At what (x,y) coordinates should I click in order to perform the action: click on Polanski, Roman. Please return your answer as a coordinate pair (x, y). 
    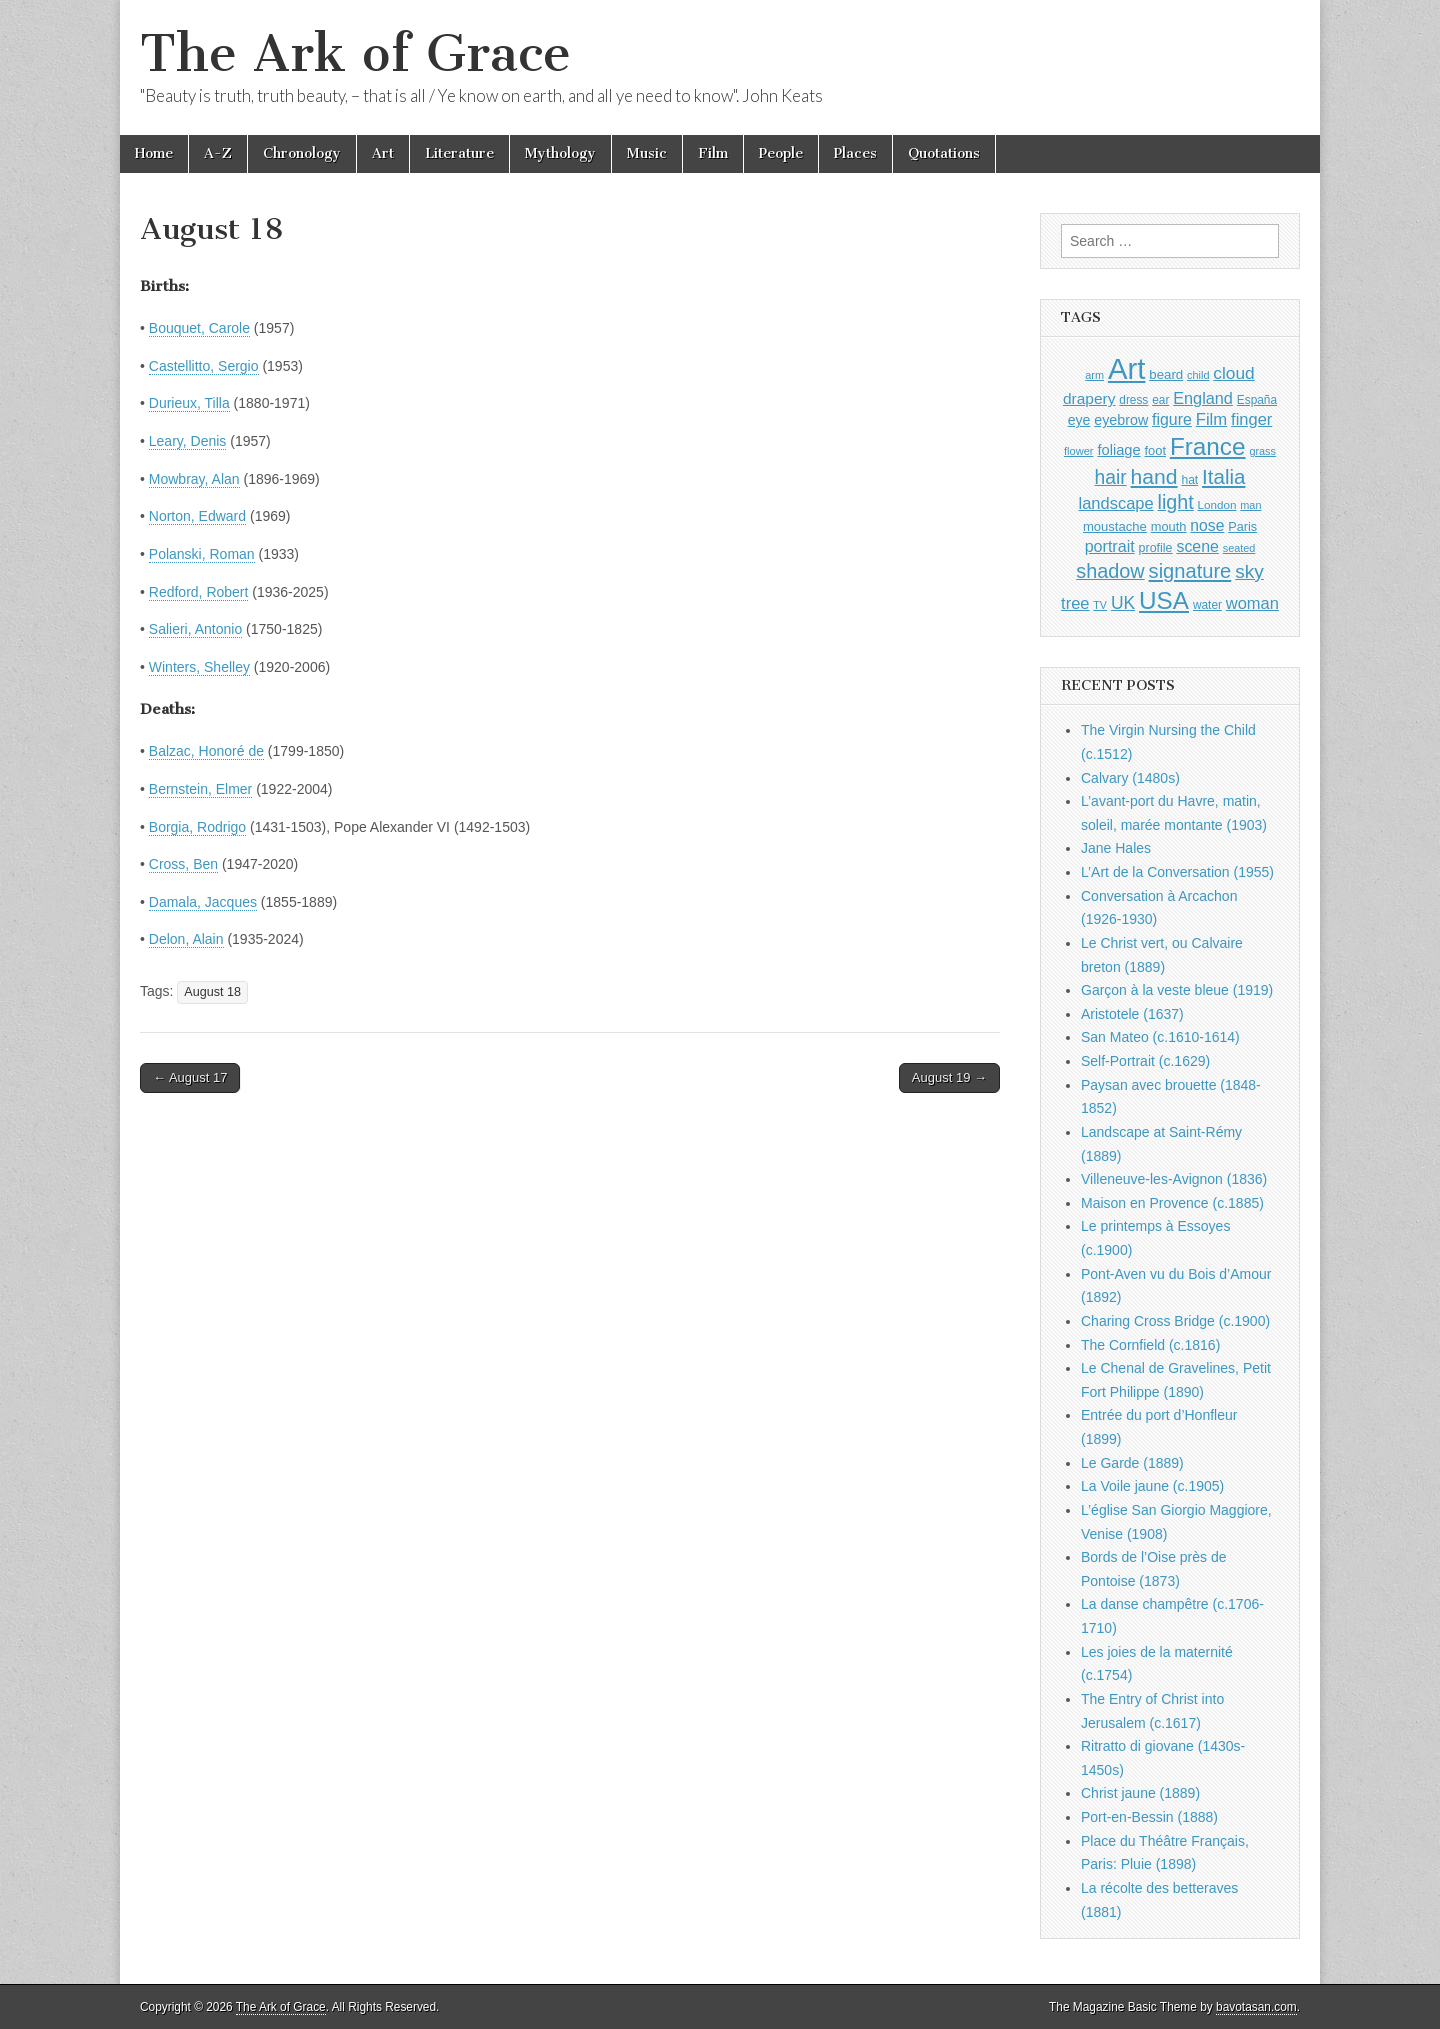
    Looking at the image, I should click on (202, 554).